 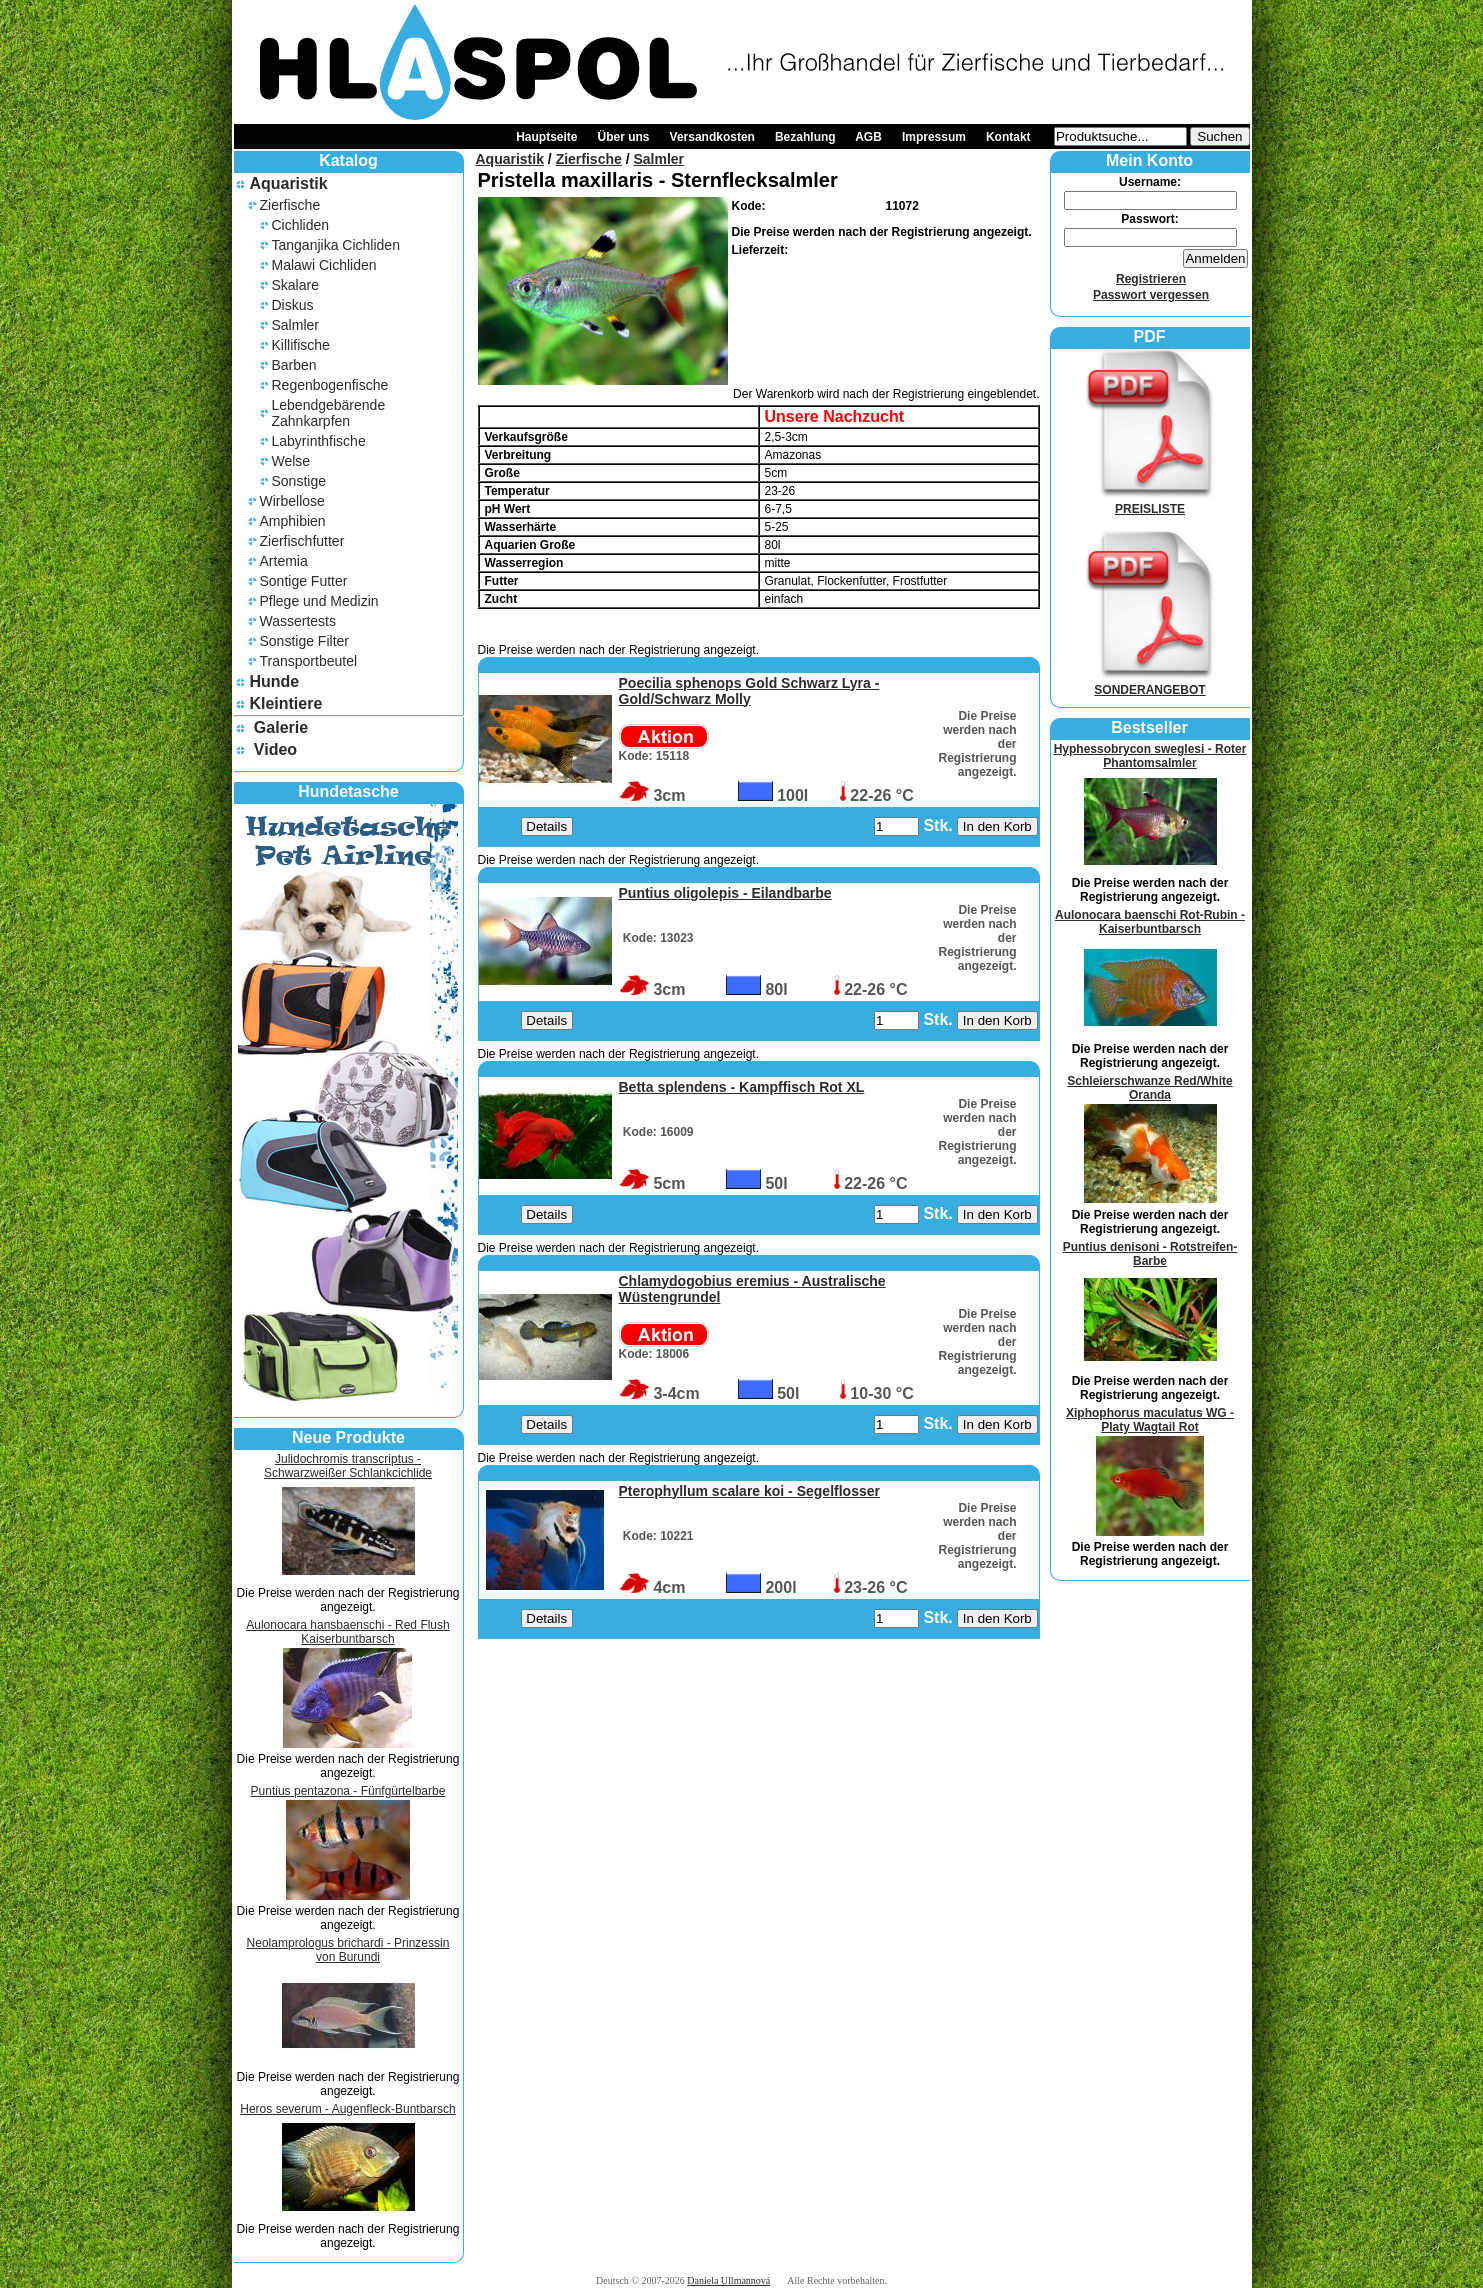 What do you see at coordinates (304, 641) in the screenshot?
I see `Sonstige Filter` at bounding box center [304, 641].